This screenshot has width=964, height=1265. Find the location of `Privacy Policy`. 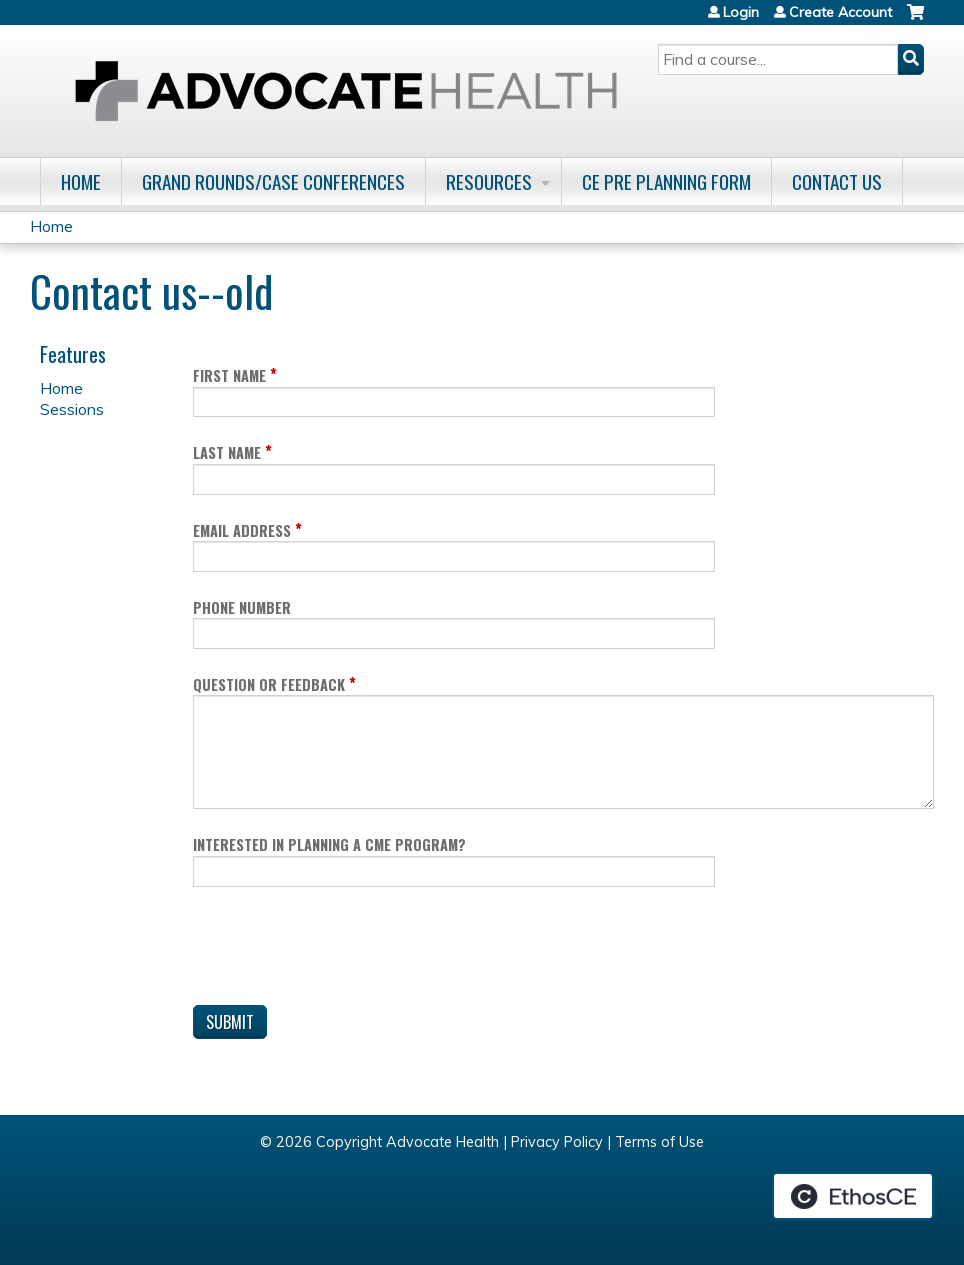

Privacy Policy is located at coordinates (557, 1142).